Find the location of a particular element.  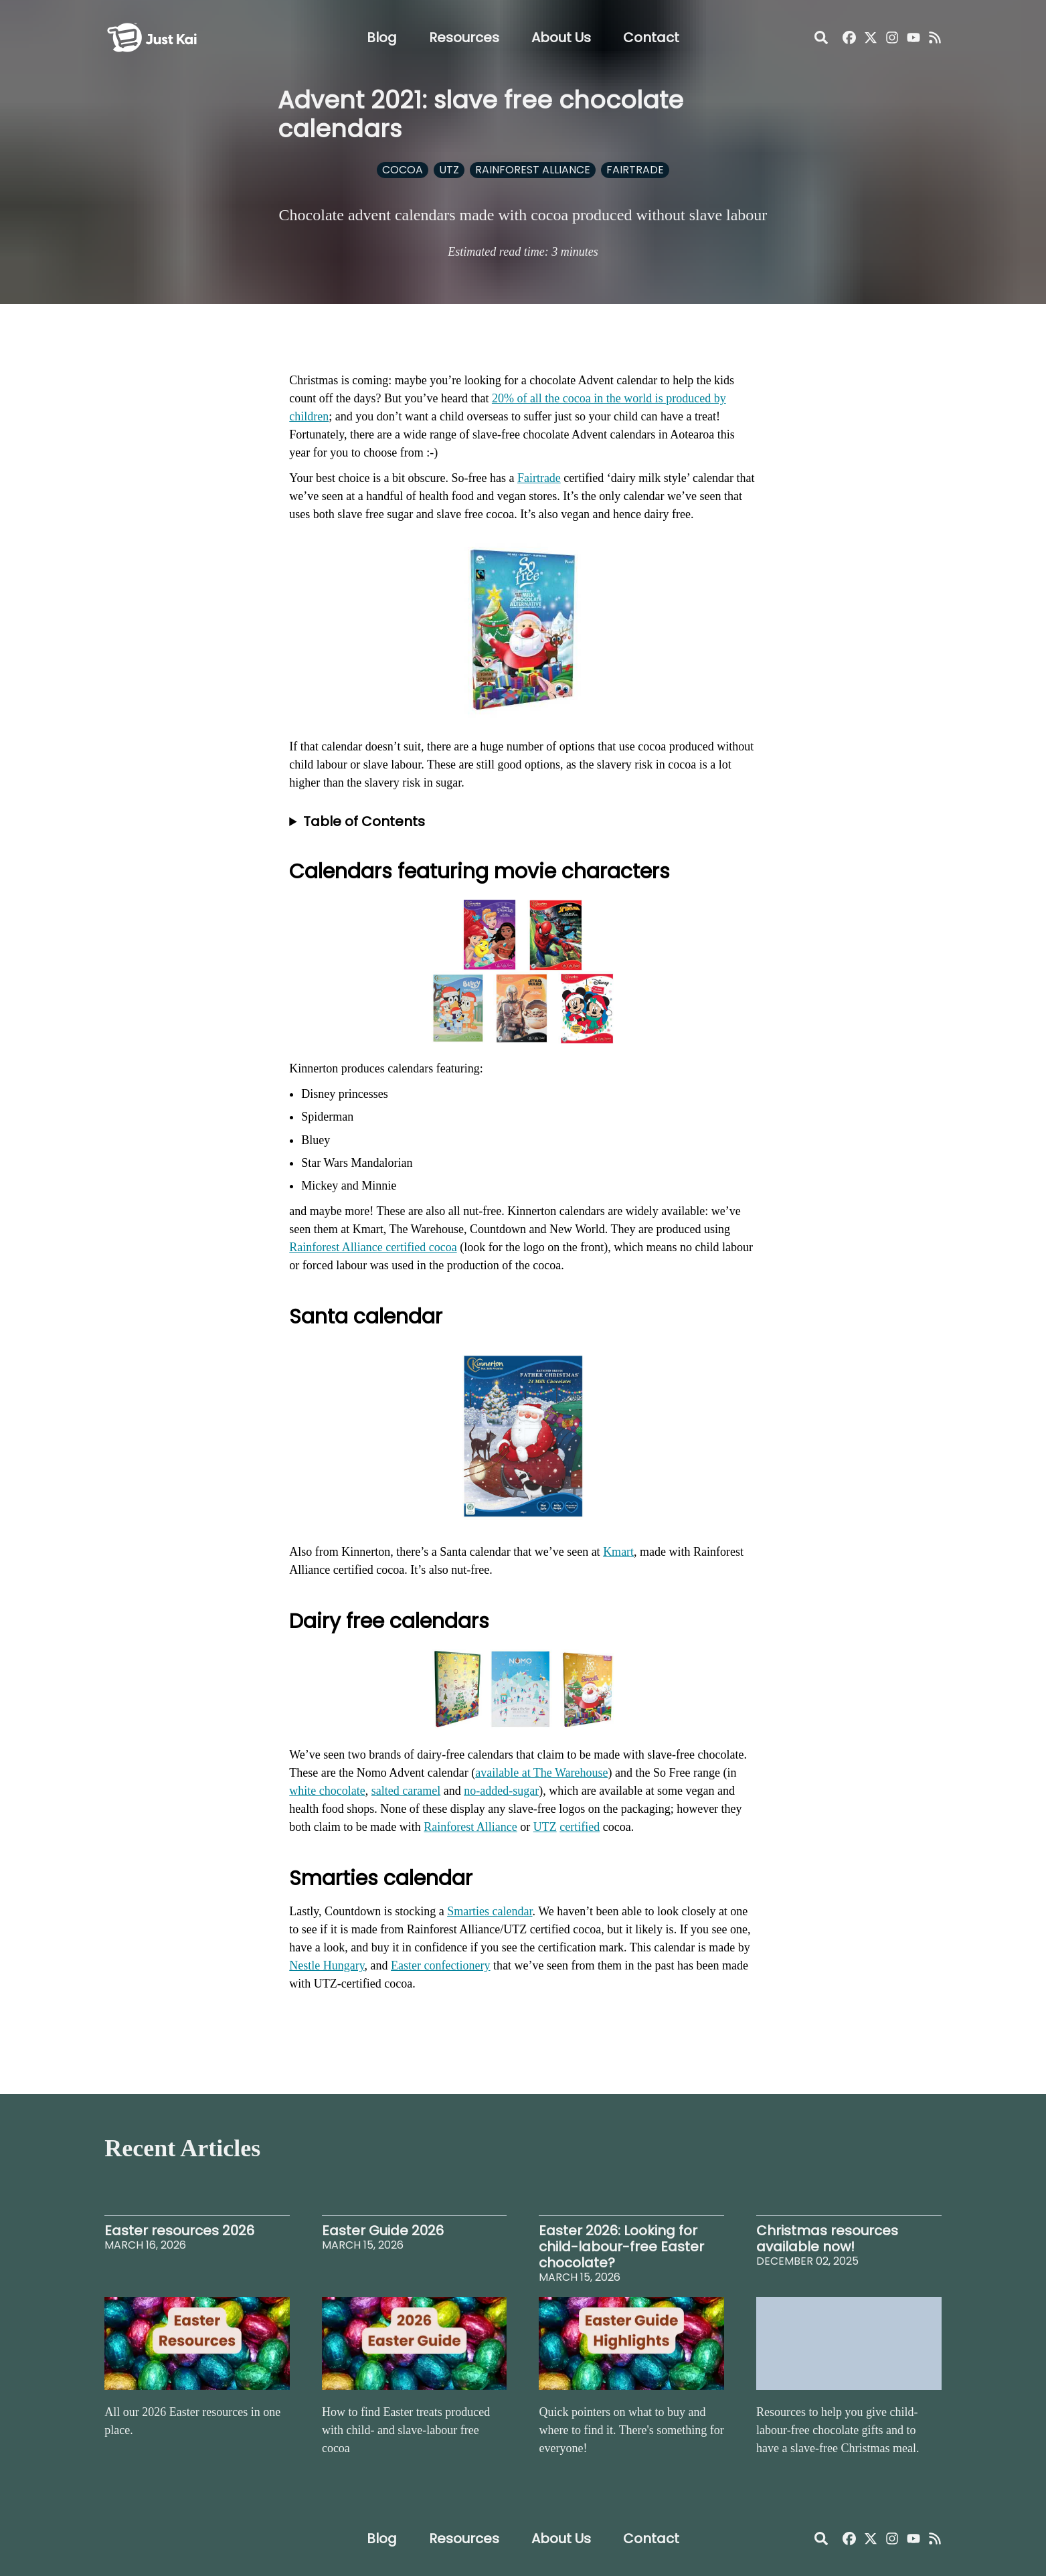

Rainforest Alliance is located at coordinates (470, 1827).